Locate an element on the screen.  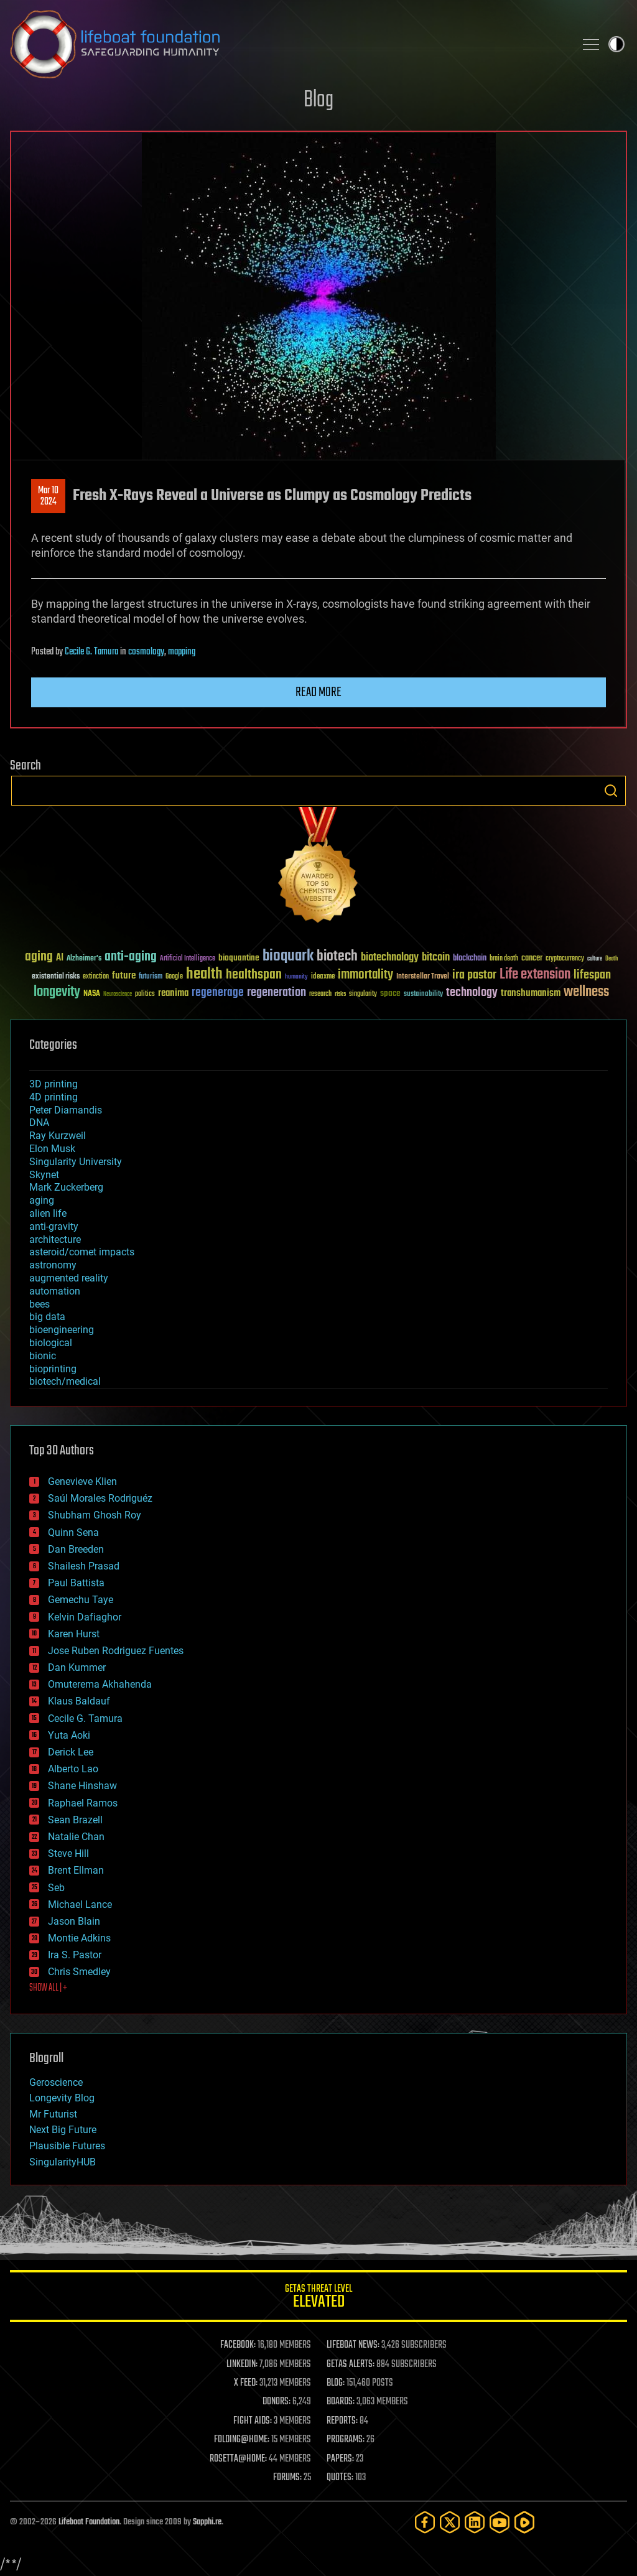
biotech [biotech (159 items)] is located at coordinates (337, 956).